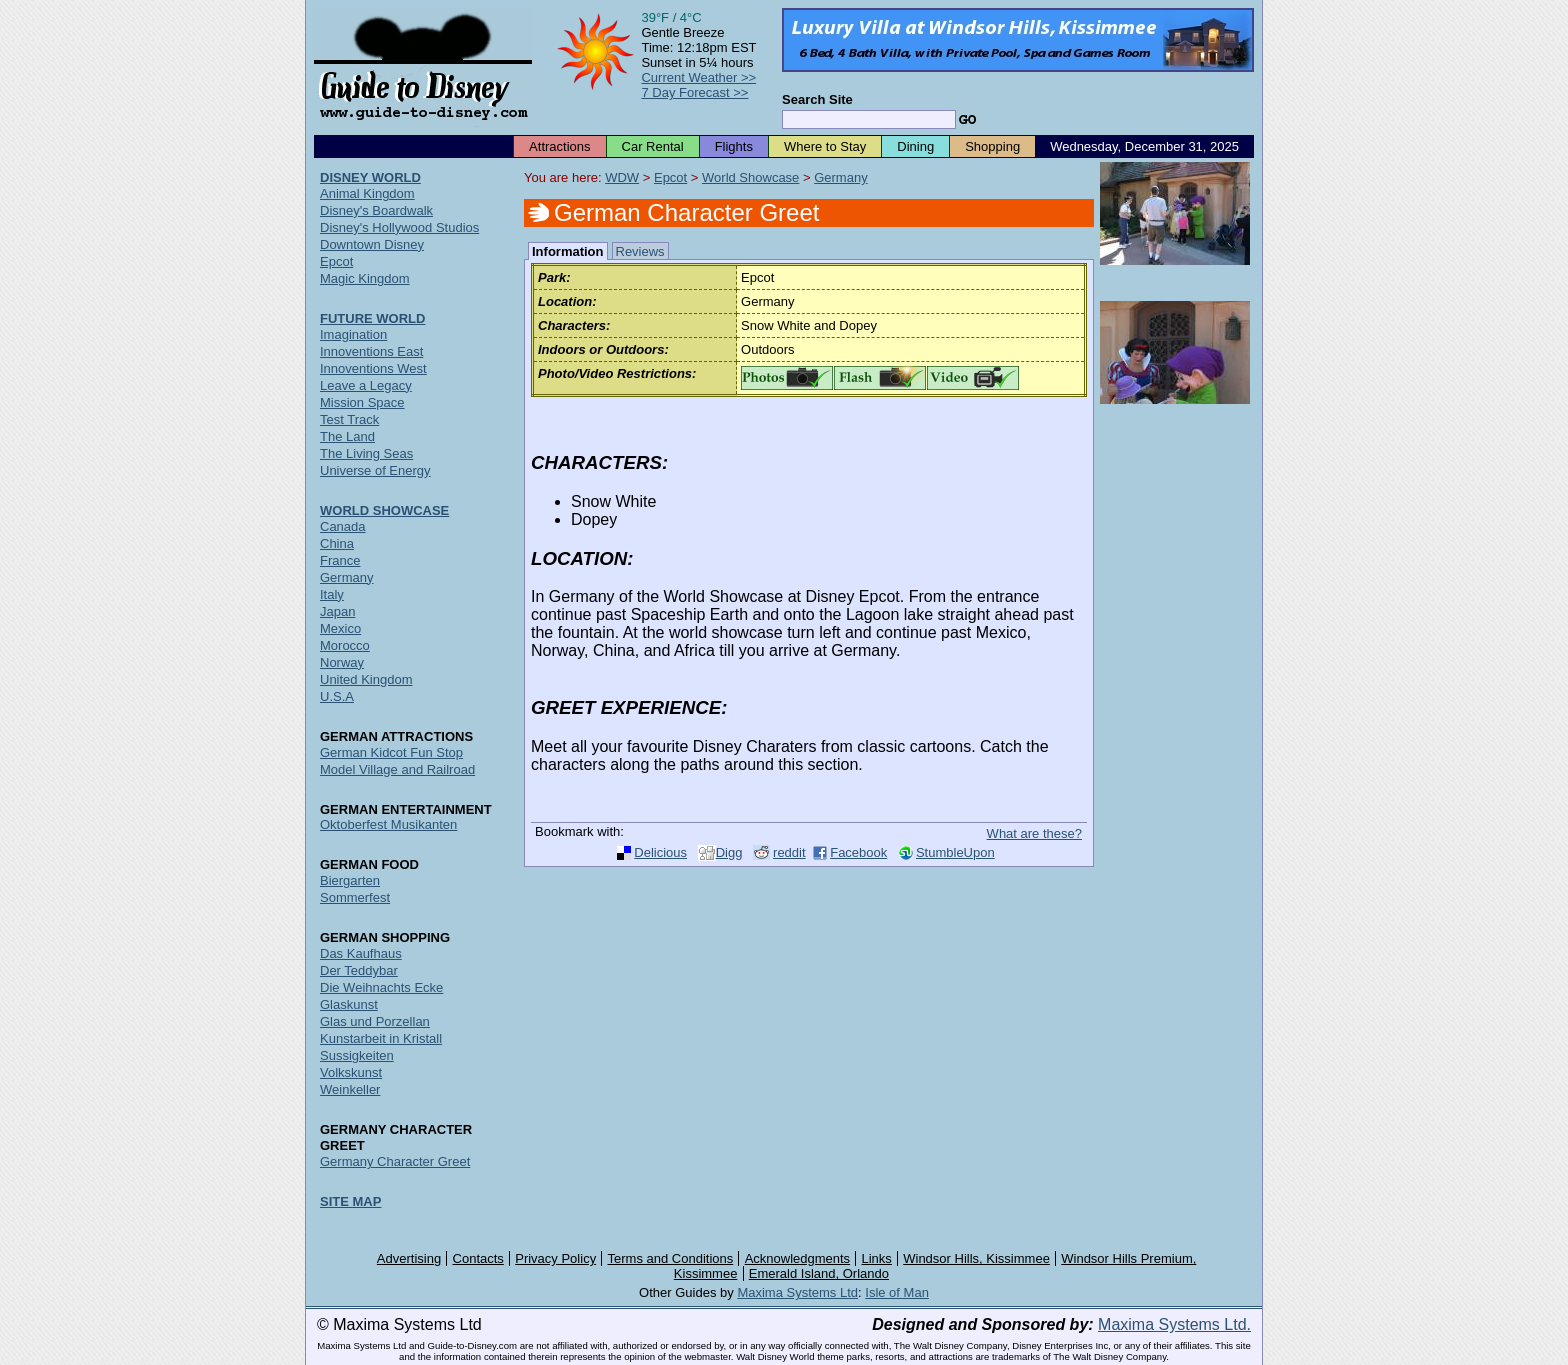 The image size is (1568, 1365). Describe the element at coordinates (395, 1161) in the screenshot. I see `Germany Character Greet` at that location.